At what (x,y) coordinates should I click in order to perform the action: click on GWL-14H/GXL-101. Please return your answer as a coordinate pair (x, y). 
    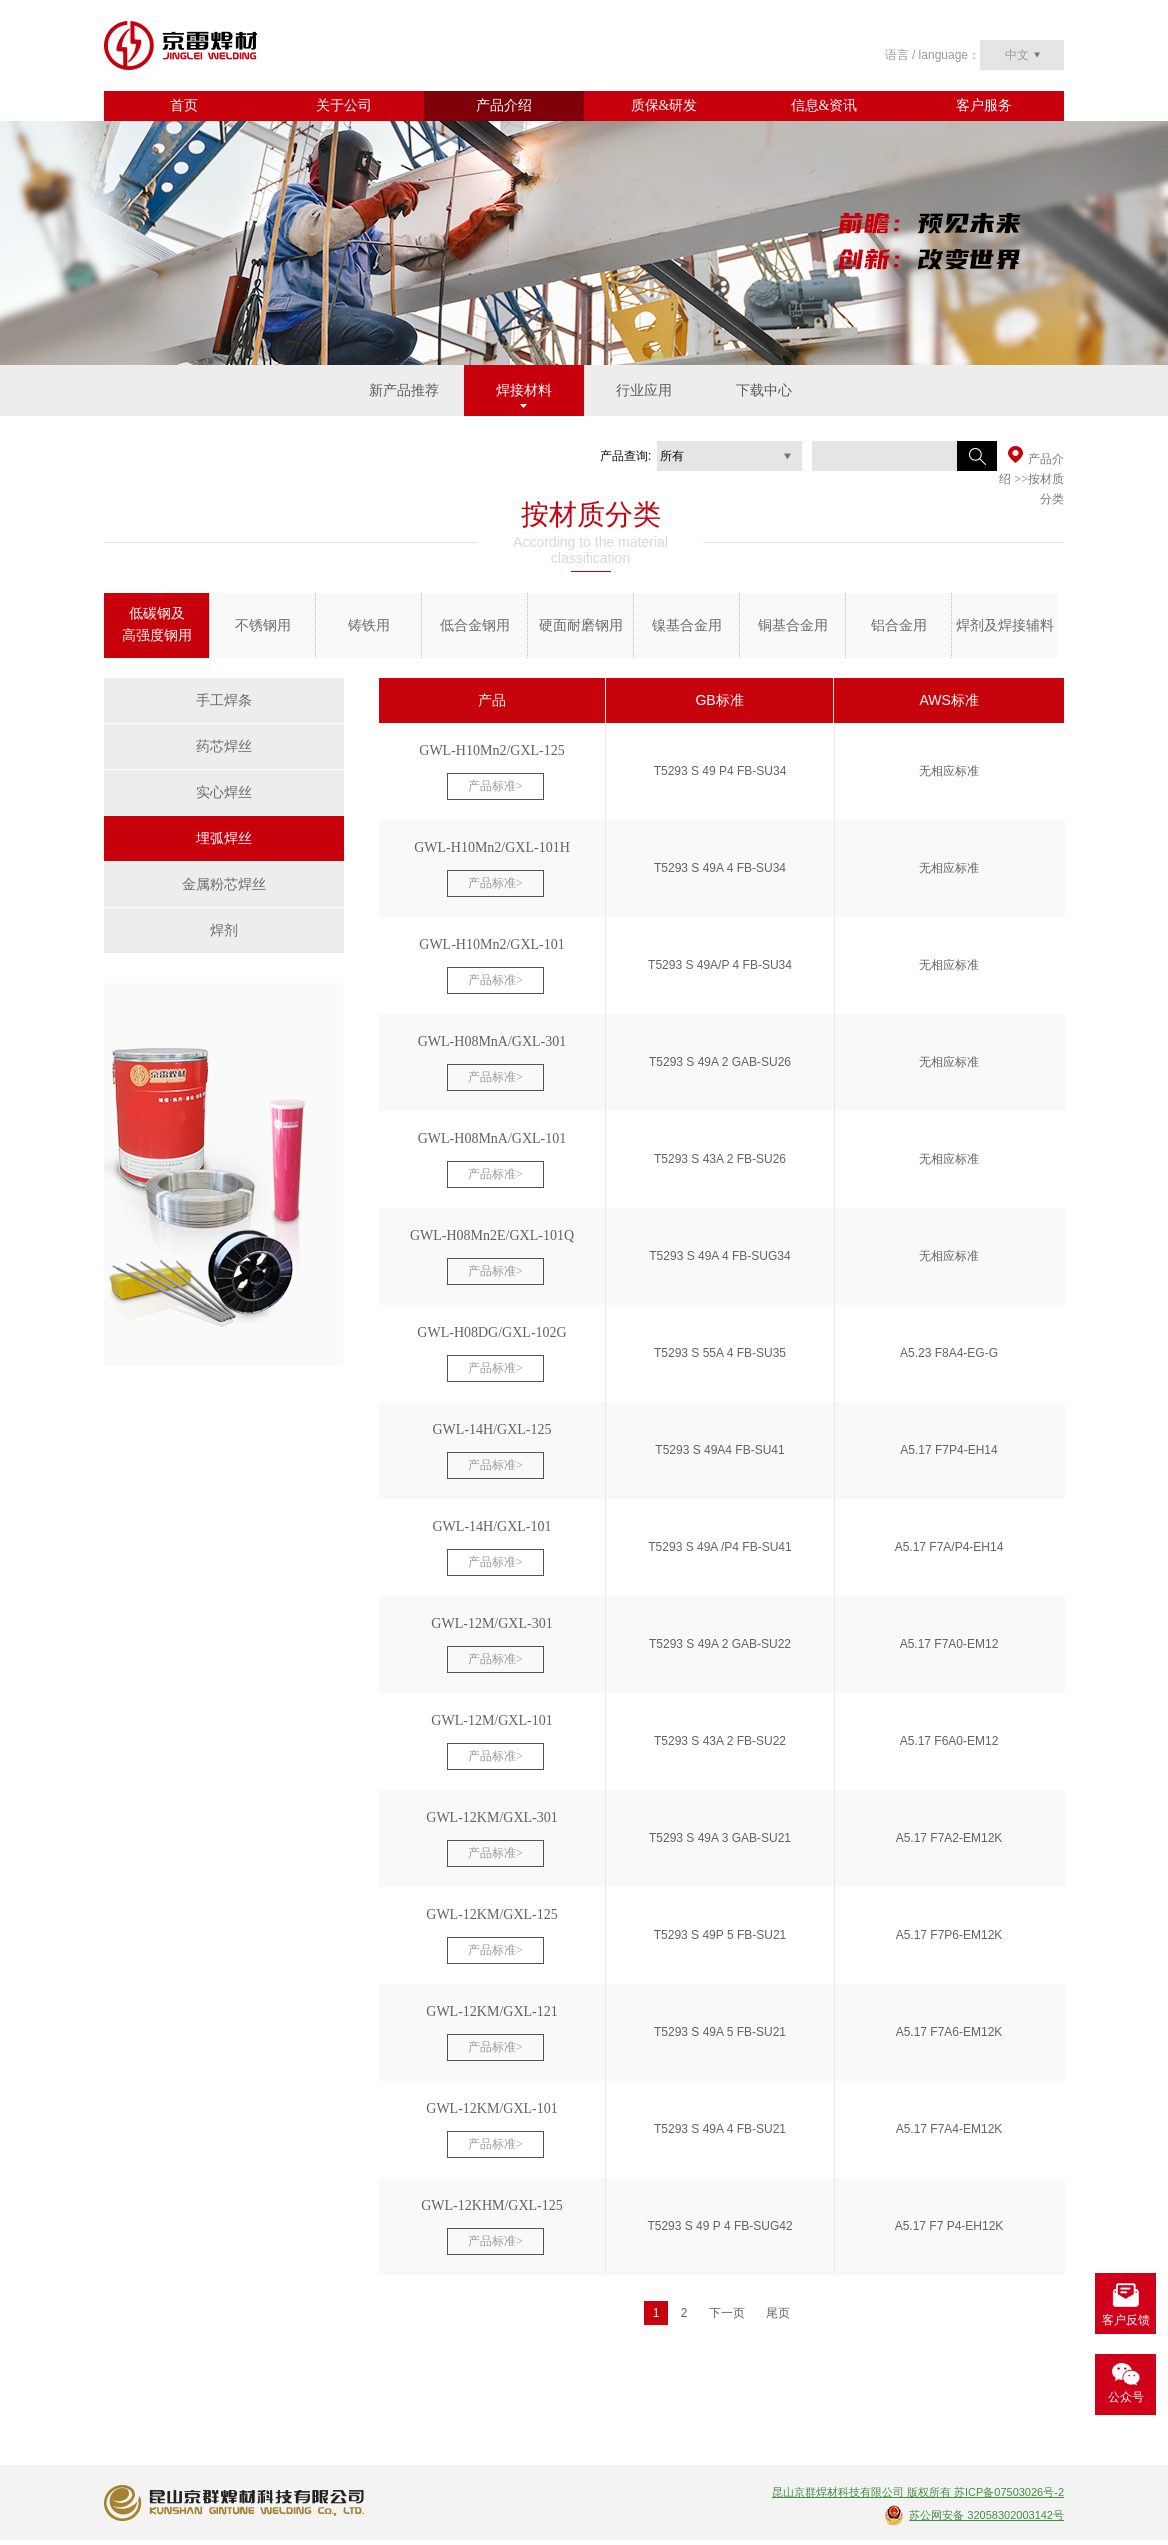
    Looking at the image, I should click on (492, 1526).